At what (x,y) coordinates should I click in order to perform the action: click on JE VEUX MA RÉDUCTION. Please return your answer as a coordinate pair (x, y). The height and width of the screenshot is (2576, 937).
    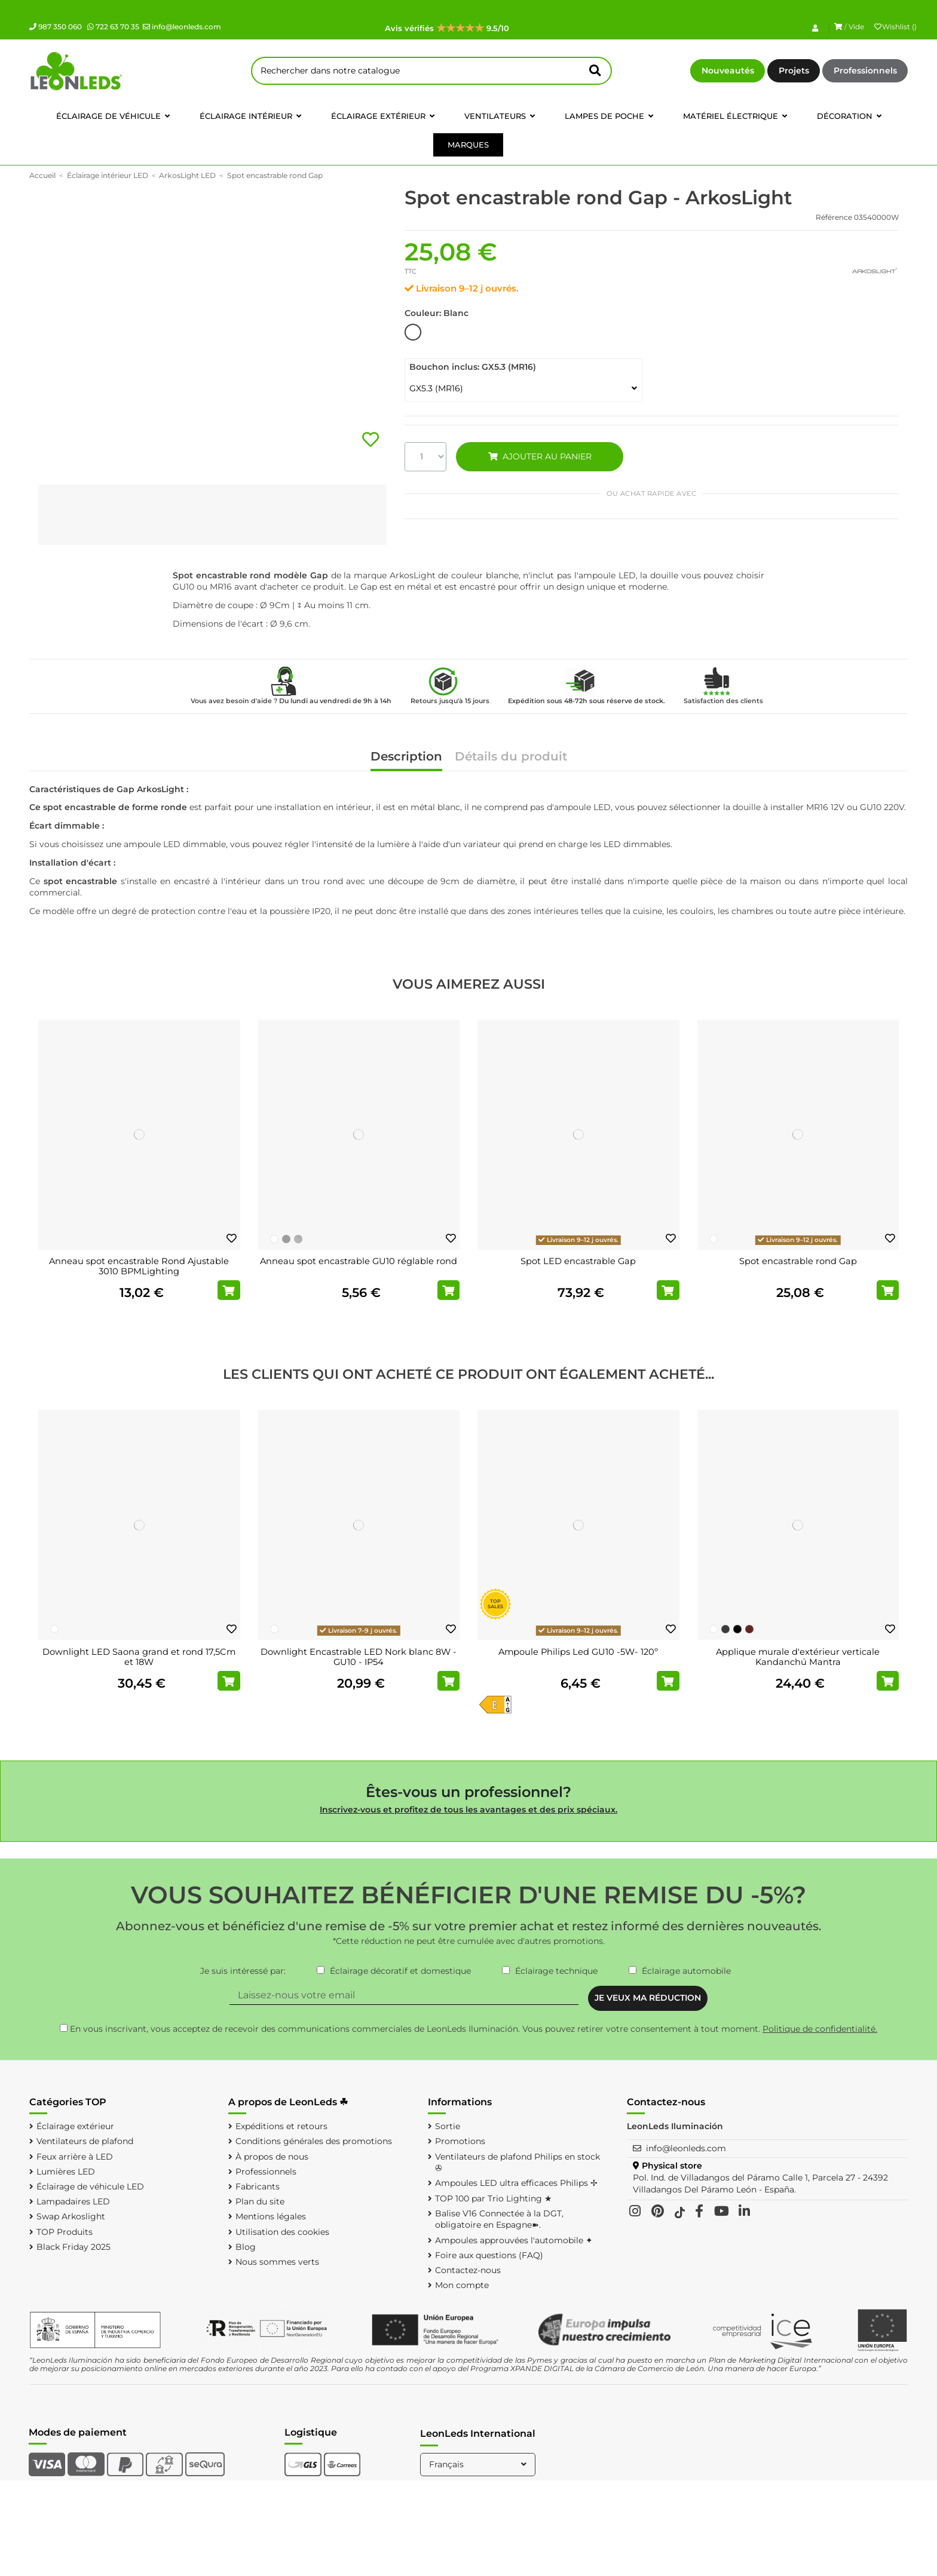
    Looking at the image, I should click on (648, 1997).